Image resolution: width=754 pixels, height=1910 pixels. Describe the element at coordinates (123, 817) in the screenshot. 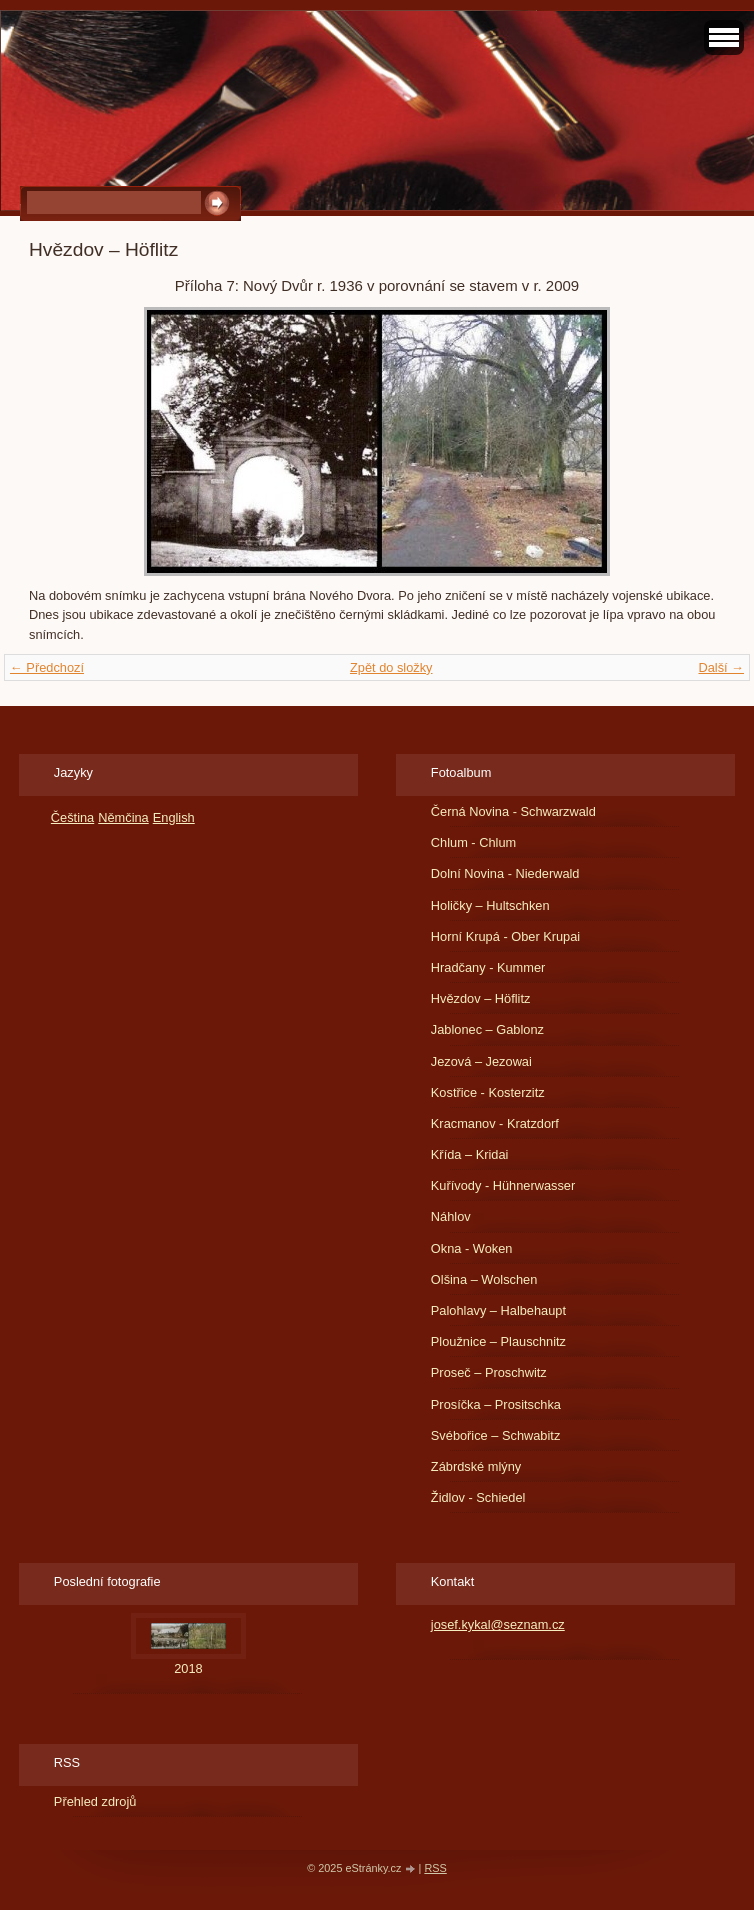

I see `Němčina` at that location.